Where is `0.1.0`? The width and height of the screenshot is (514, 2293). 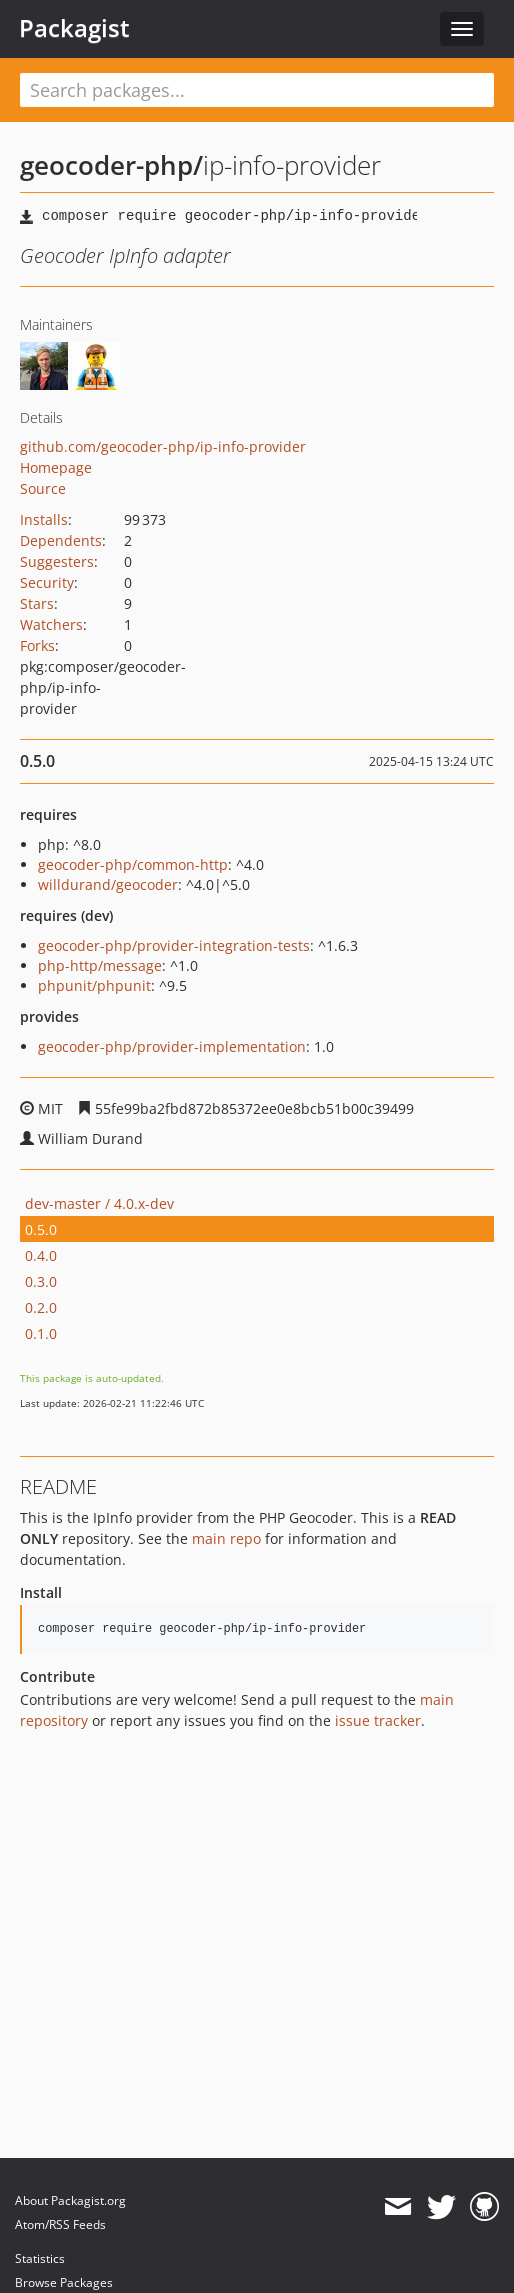 0.1.0 is located at coordinates (41, 1333).